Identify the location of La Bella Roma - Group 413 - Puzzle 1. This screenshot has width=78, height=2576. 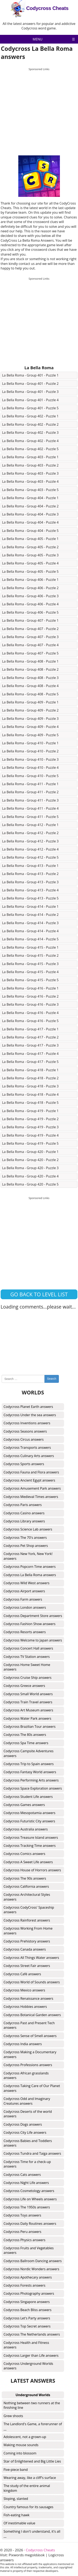
(30, 865).